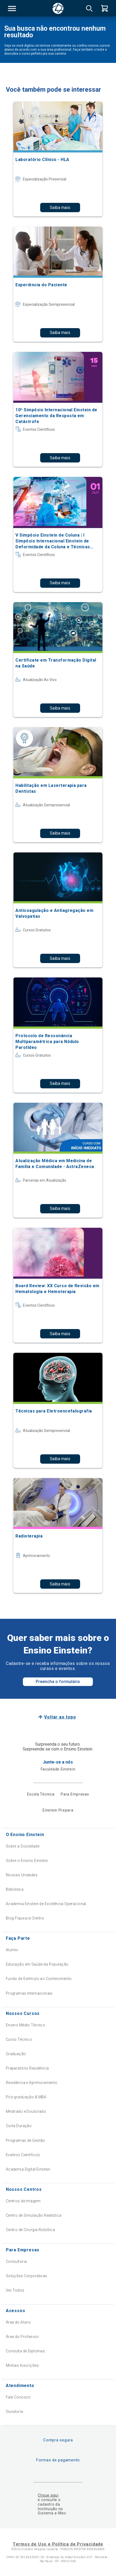 This screenshot has width=116, height=2576. I want to click on Mestrado e Doutorado, so click(26, 2111).